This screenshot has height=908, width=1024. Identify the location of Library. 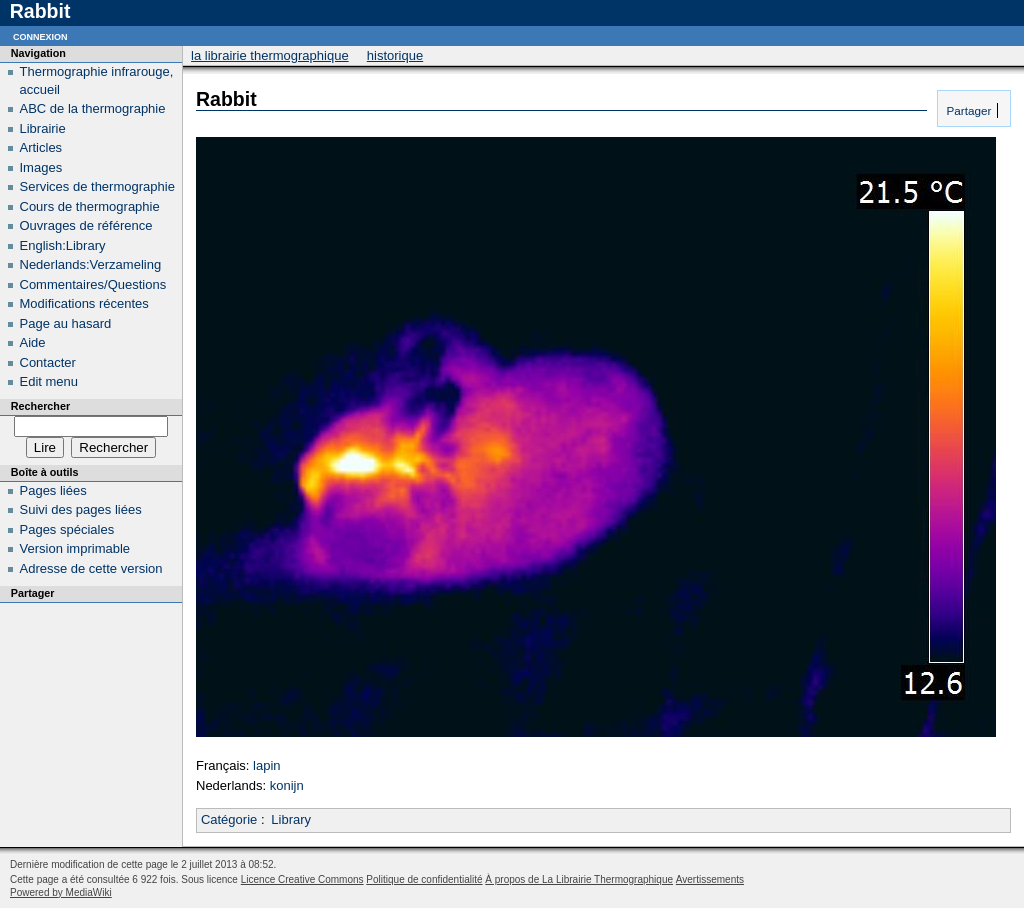
(291, 819).